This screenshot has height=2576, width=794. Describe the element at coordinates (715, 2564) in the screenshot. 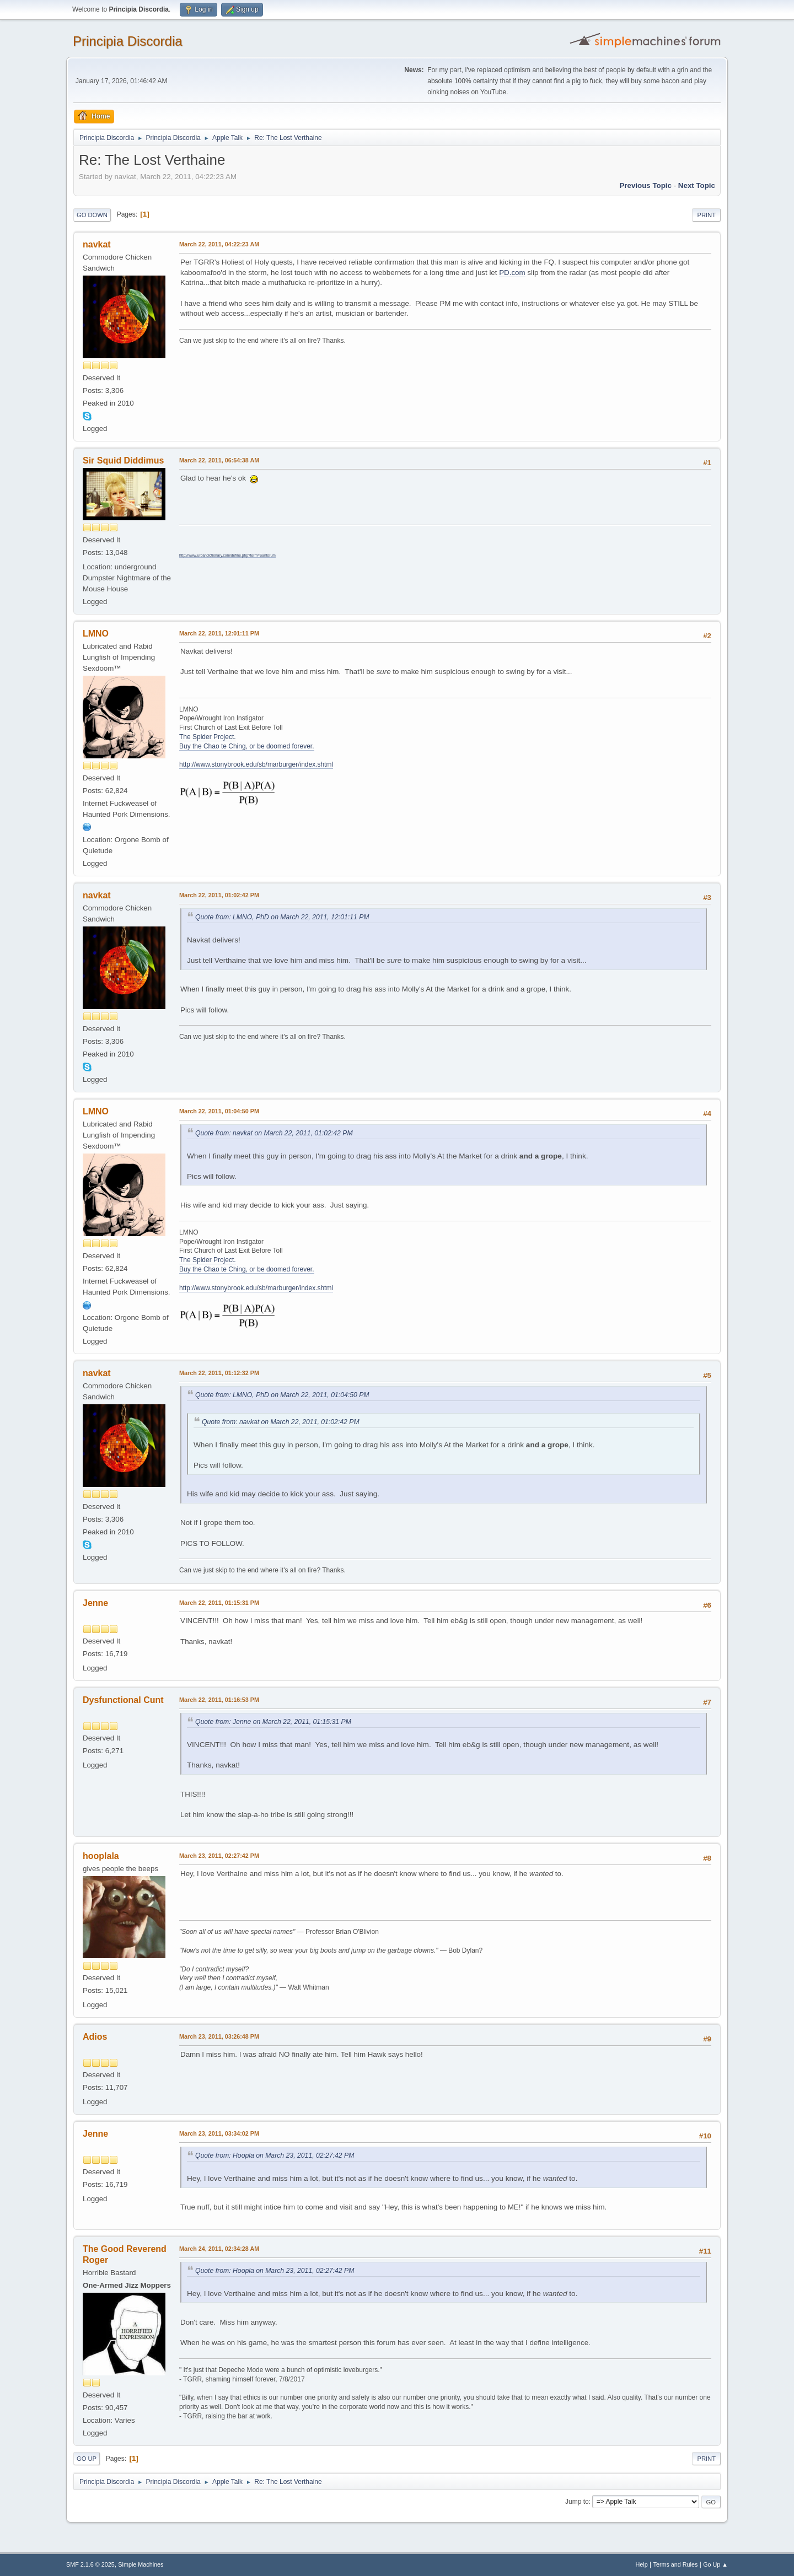

I see `Go Up ▲` at that location.